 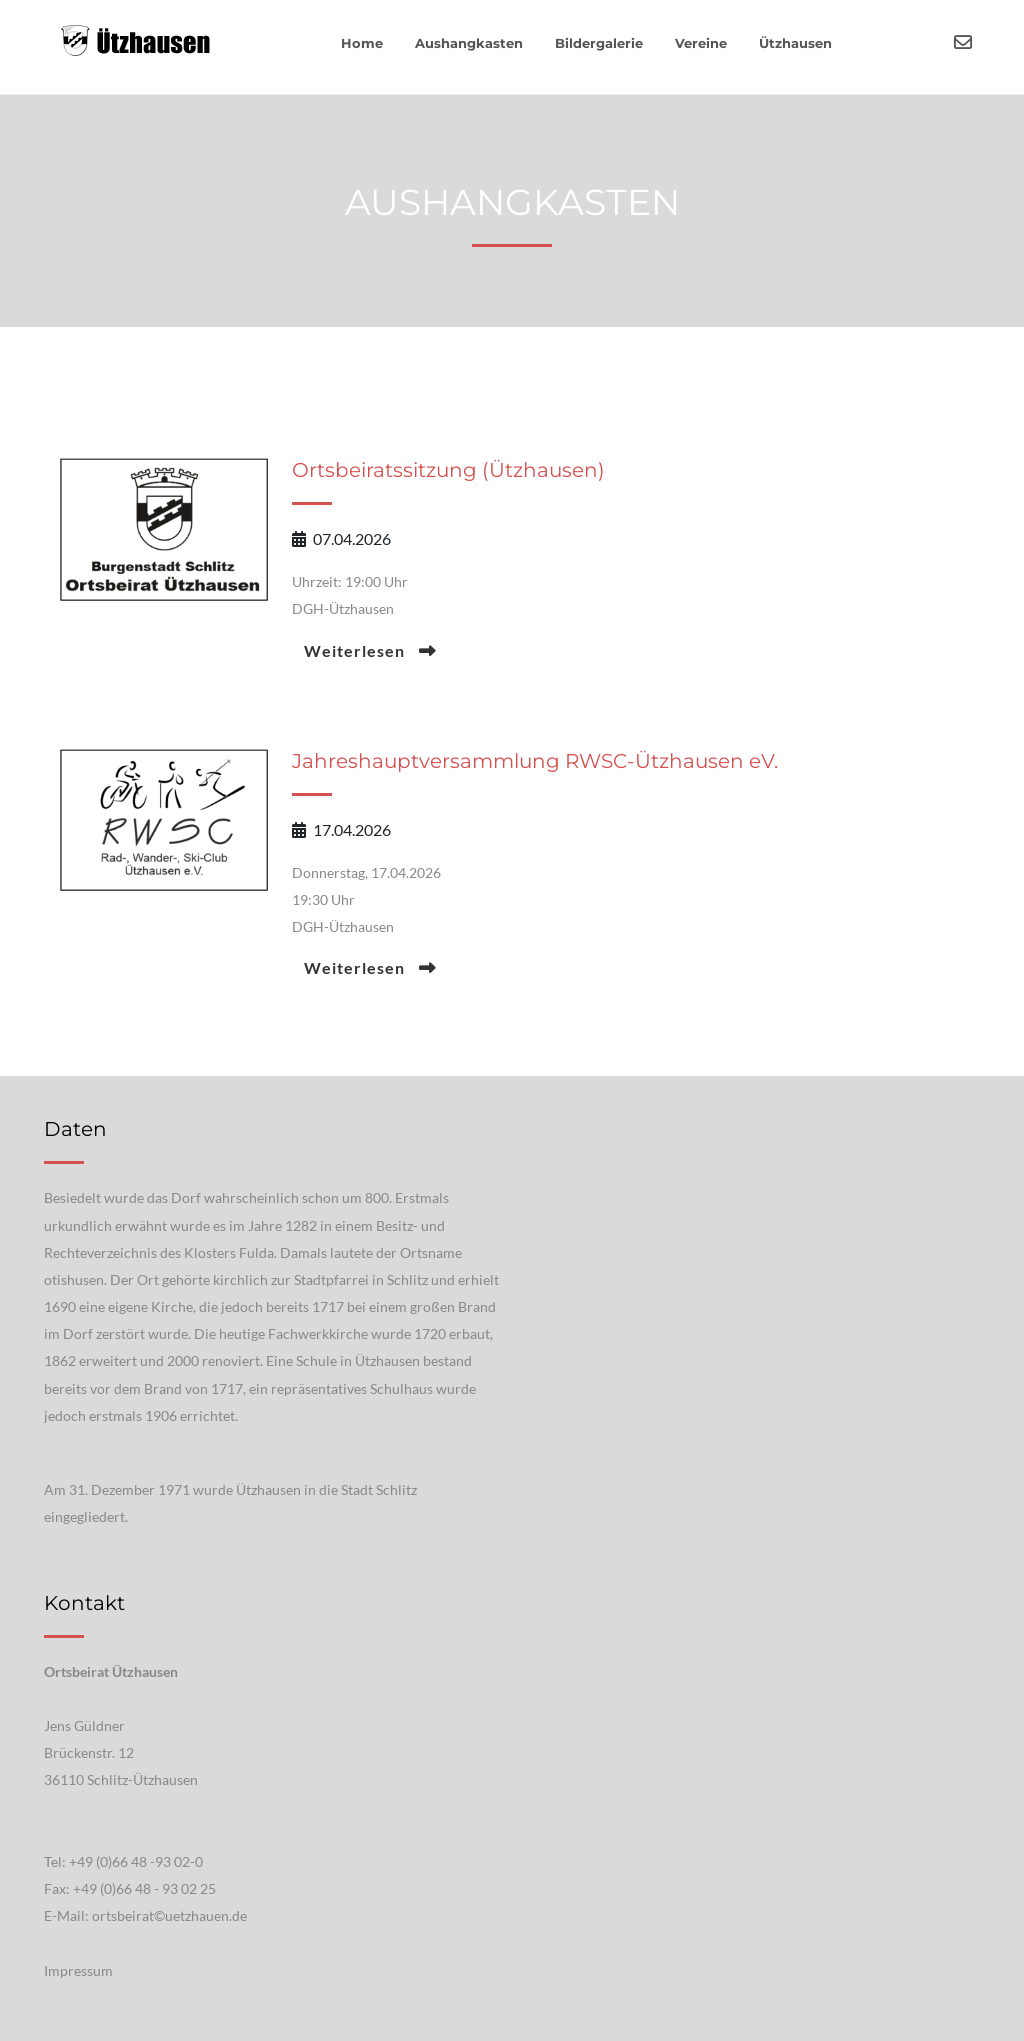 What do you see at coordinates (356, 650) in the screenshot?
I see `Weiterlesen` at bounding box center [356, 650].